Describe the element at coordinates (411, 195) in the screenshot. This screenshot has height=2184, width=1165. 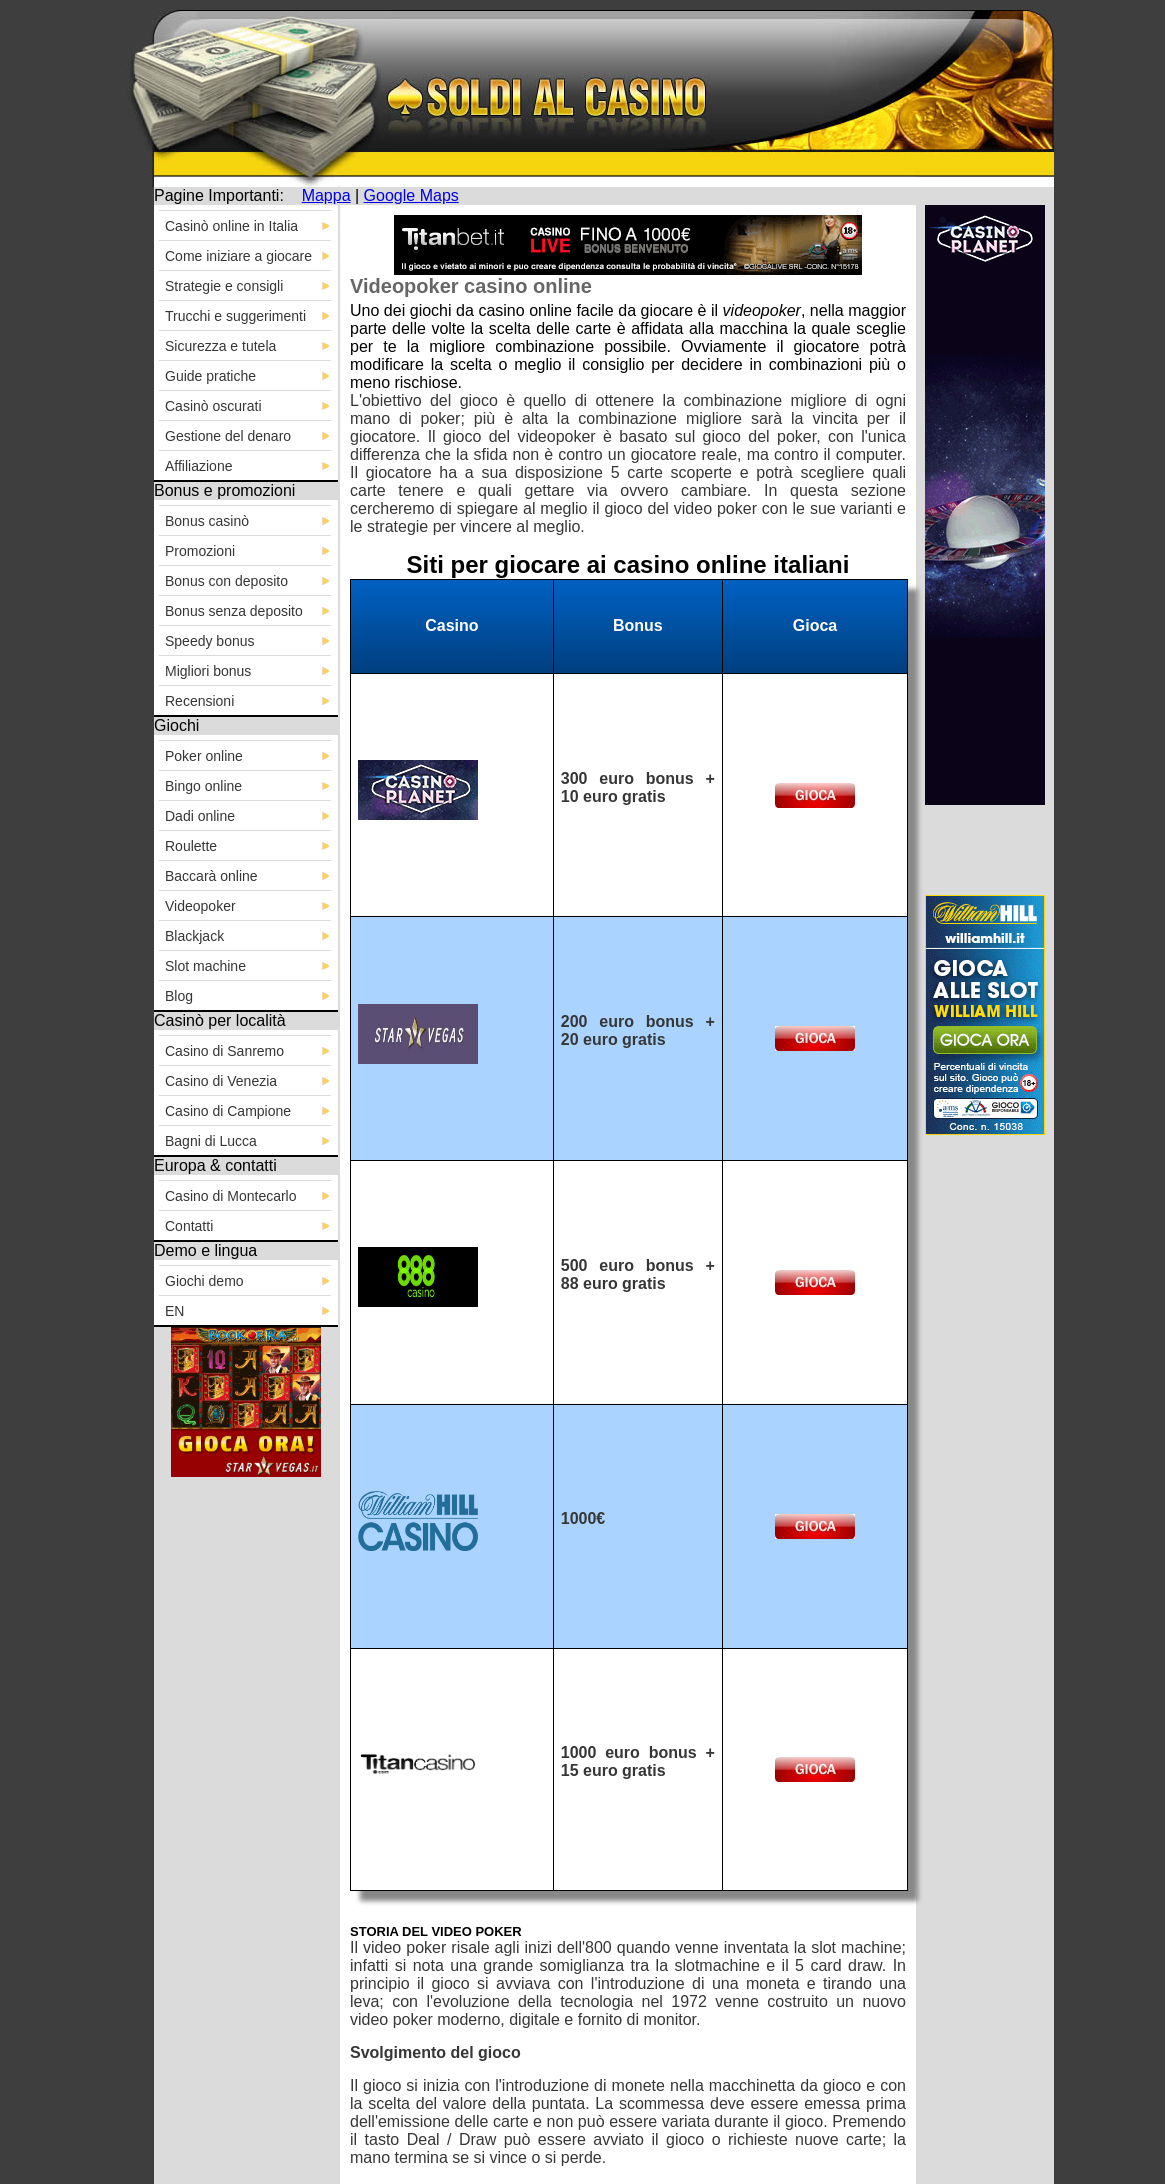
I see `Google Maps` at that location.